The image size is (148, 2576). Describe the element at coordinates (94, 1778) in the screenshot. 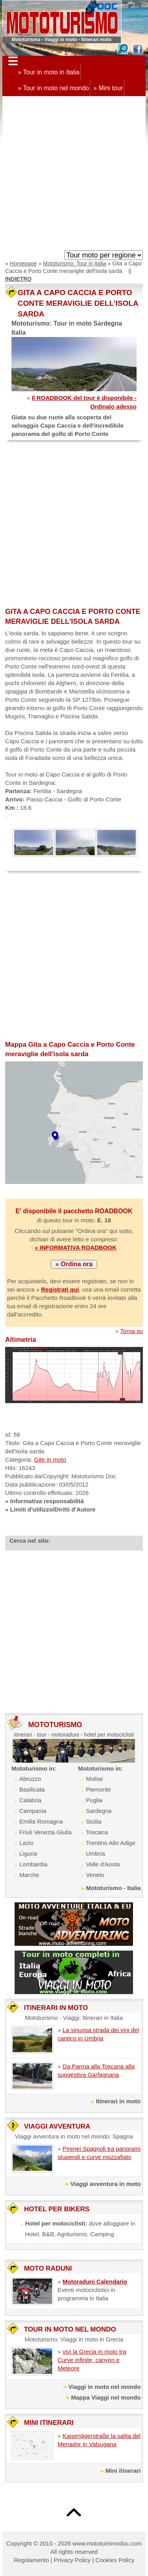

I see `Molise` at that location.